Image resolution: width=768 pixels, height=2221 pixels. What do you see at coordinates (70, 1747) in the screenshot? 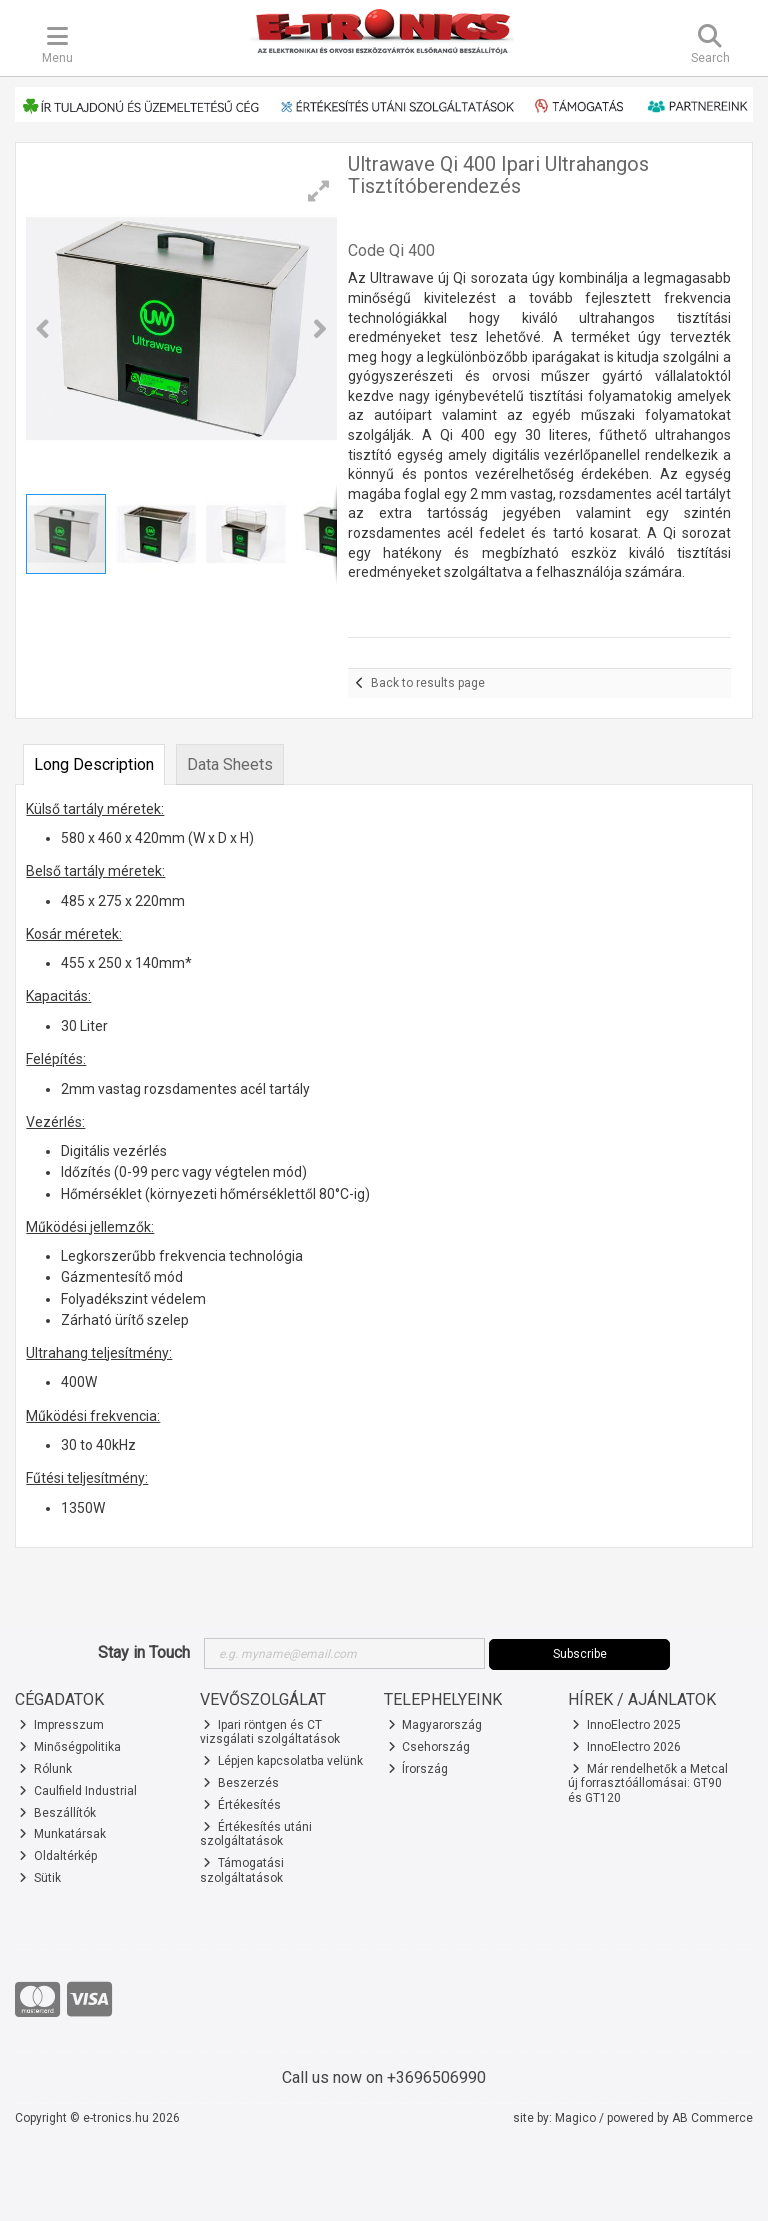
I see `Minőségpolitika` at bounding box center [70, 1747].